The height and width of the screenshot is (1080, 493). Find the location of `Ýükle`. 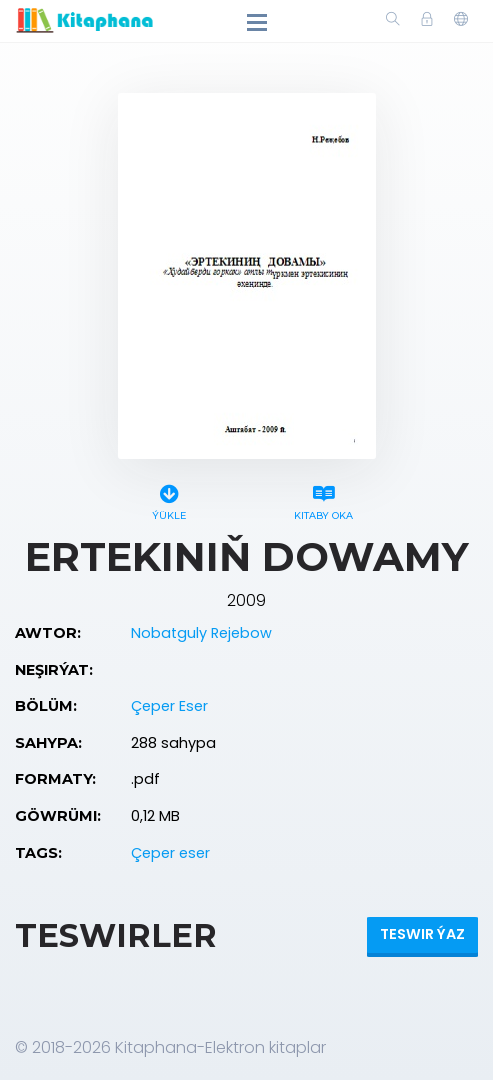

Ýükle is located at coordinates (169, 499).